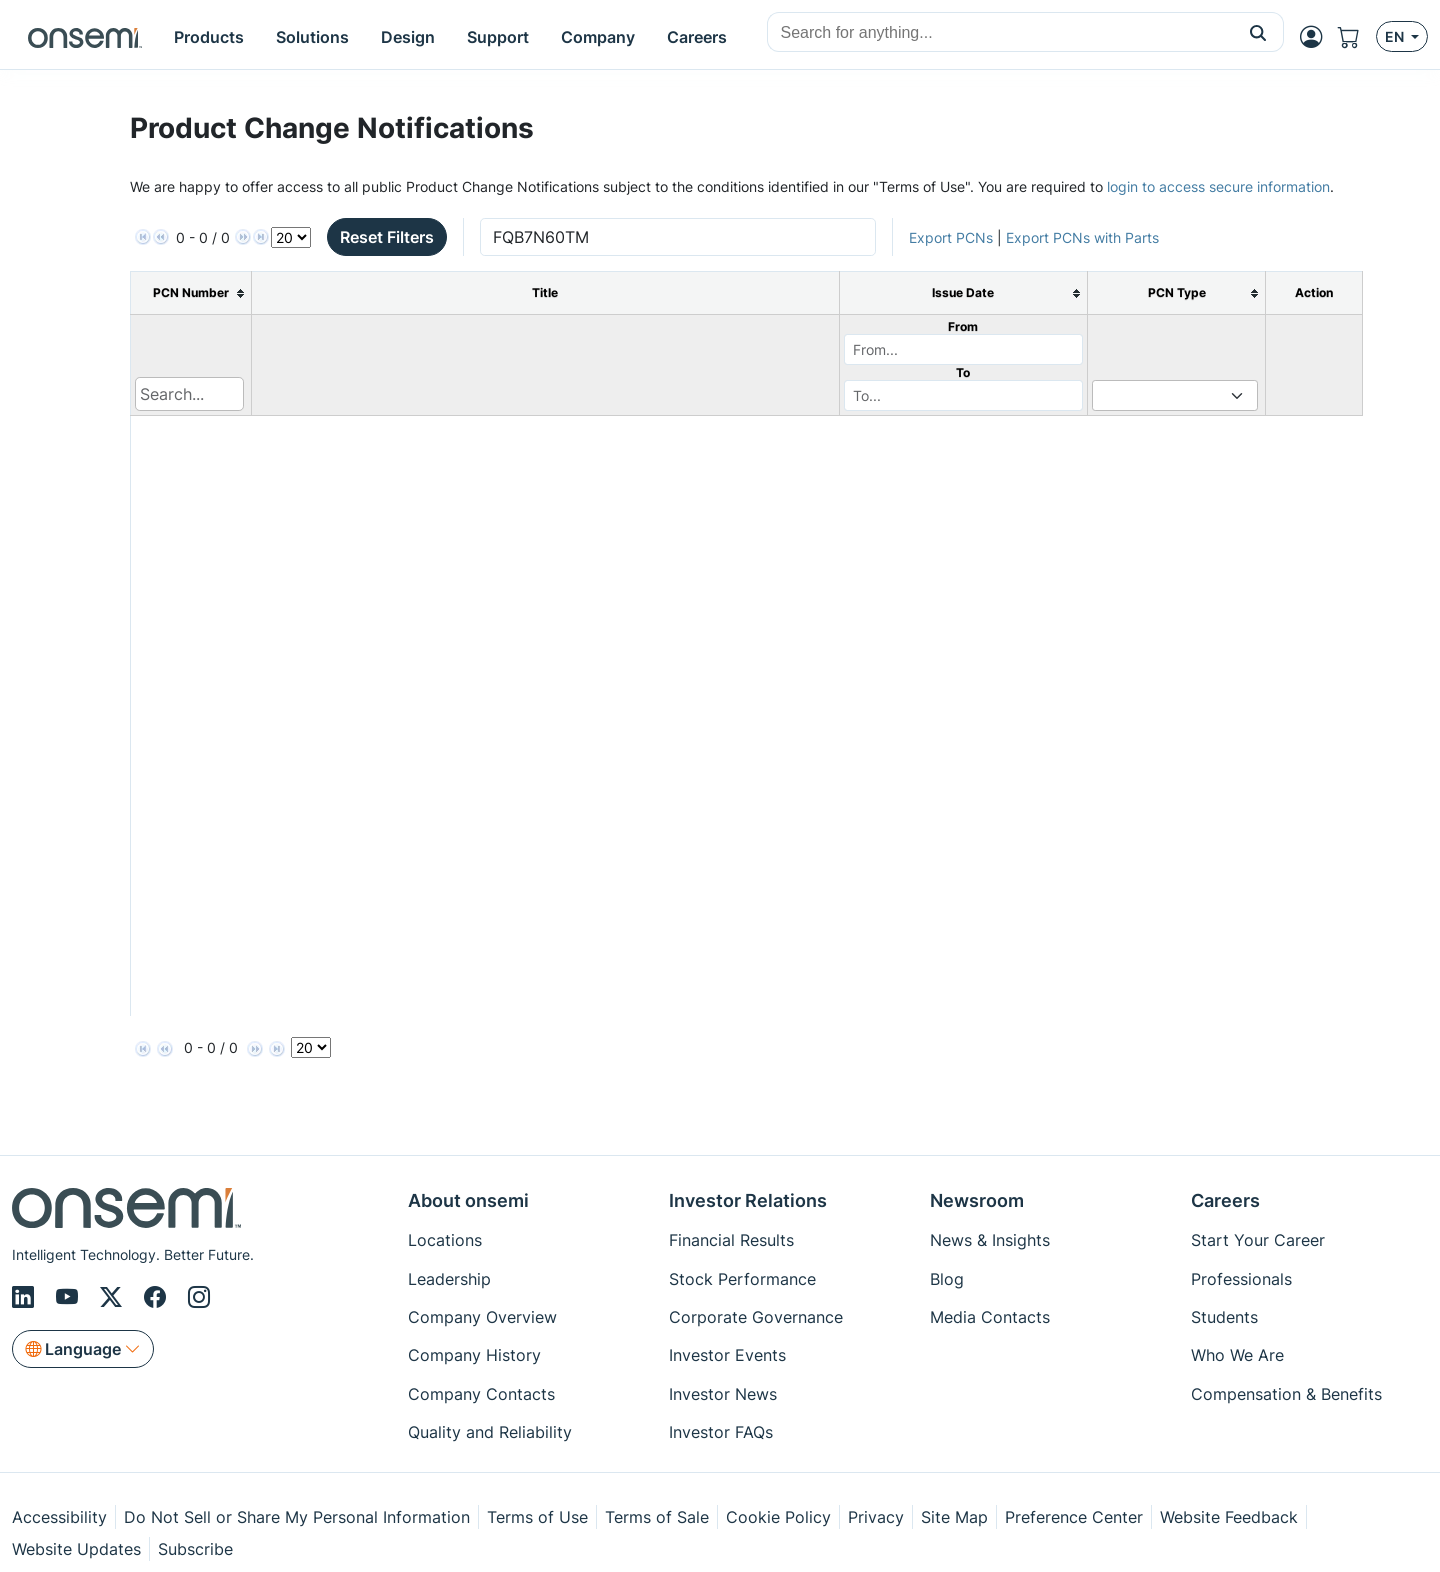  I want to click on Privacy, so click(876, 1517).